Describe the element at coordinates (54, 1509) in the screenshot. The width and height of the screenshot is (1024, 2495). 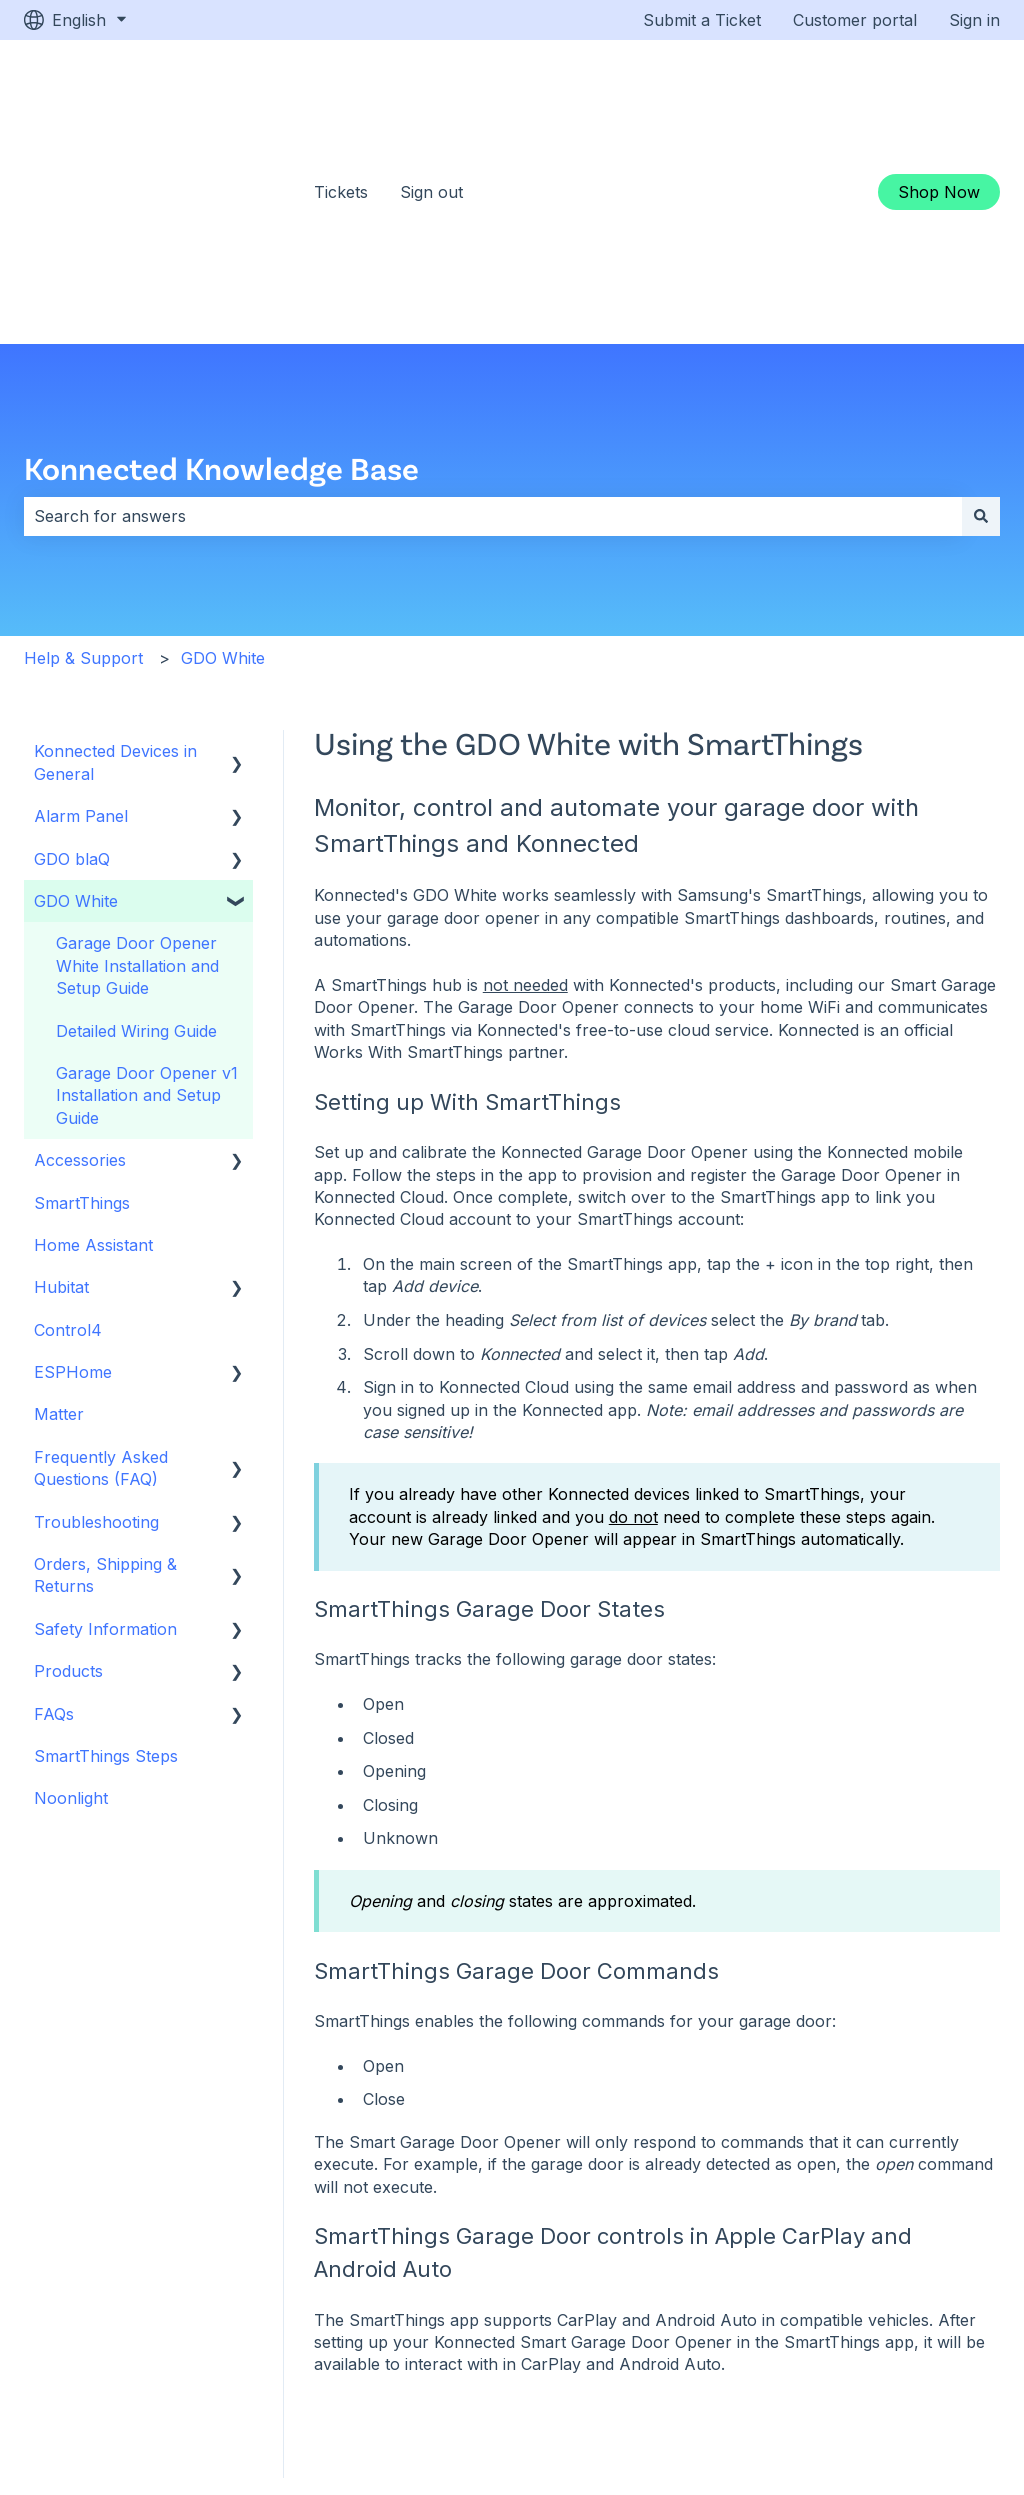
I see `FAQs [menuitem]` at that location.